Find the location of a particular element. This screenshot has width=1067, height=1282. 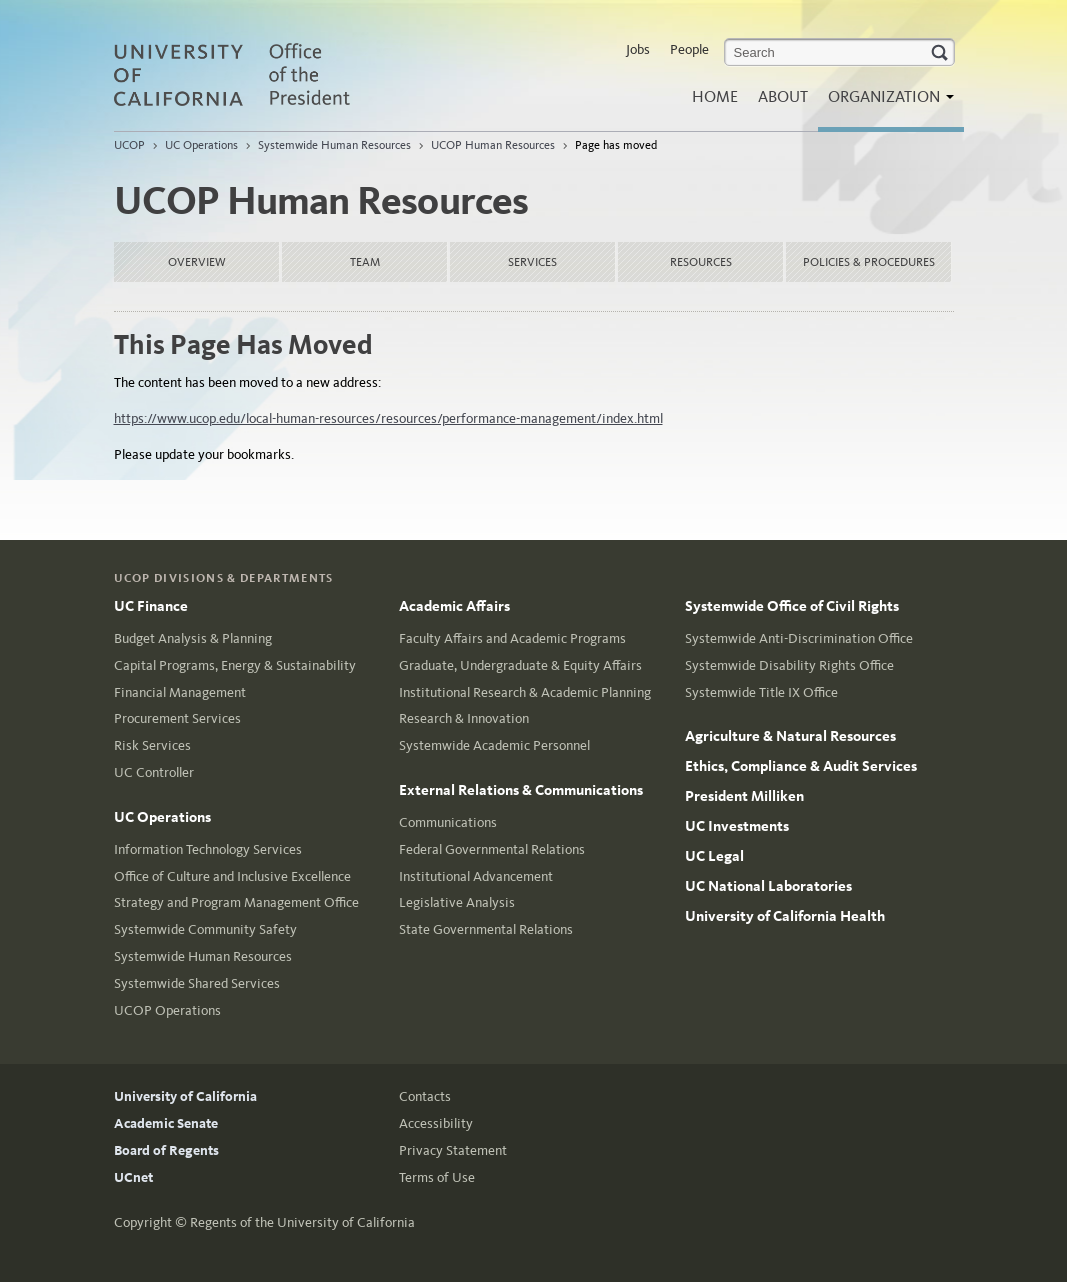

Systemwide Shared Services is located at coordinates (197, 983).